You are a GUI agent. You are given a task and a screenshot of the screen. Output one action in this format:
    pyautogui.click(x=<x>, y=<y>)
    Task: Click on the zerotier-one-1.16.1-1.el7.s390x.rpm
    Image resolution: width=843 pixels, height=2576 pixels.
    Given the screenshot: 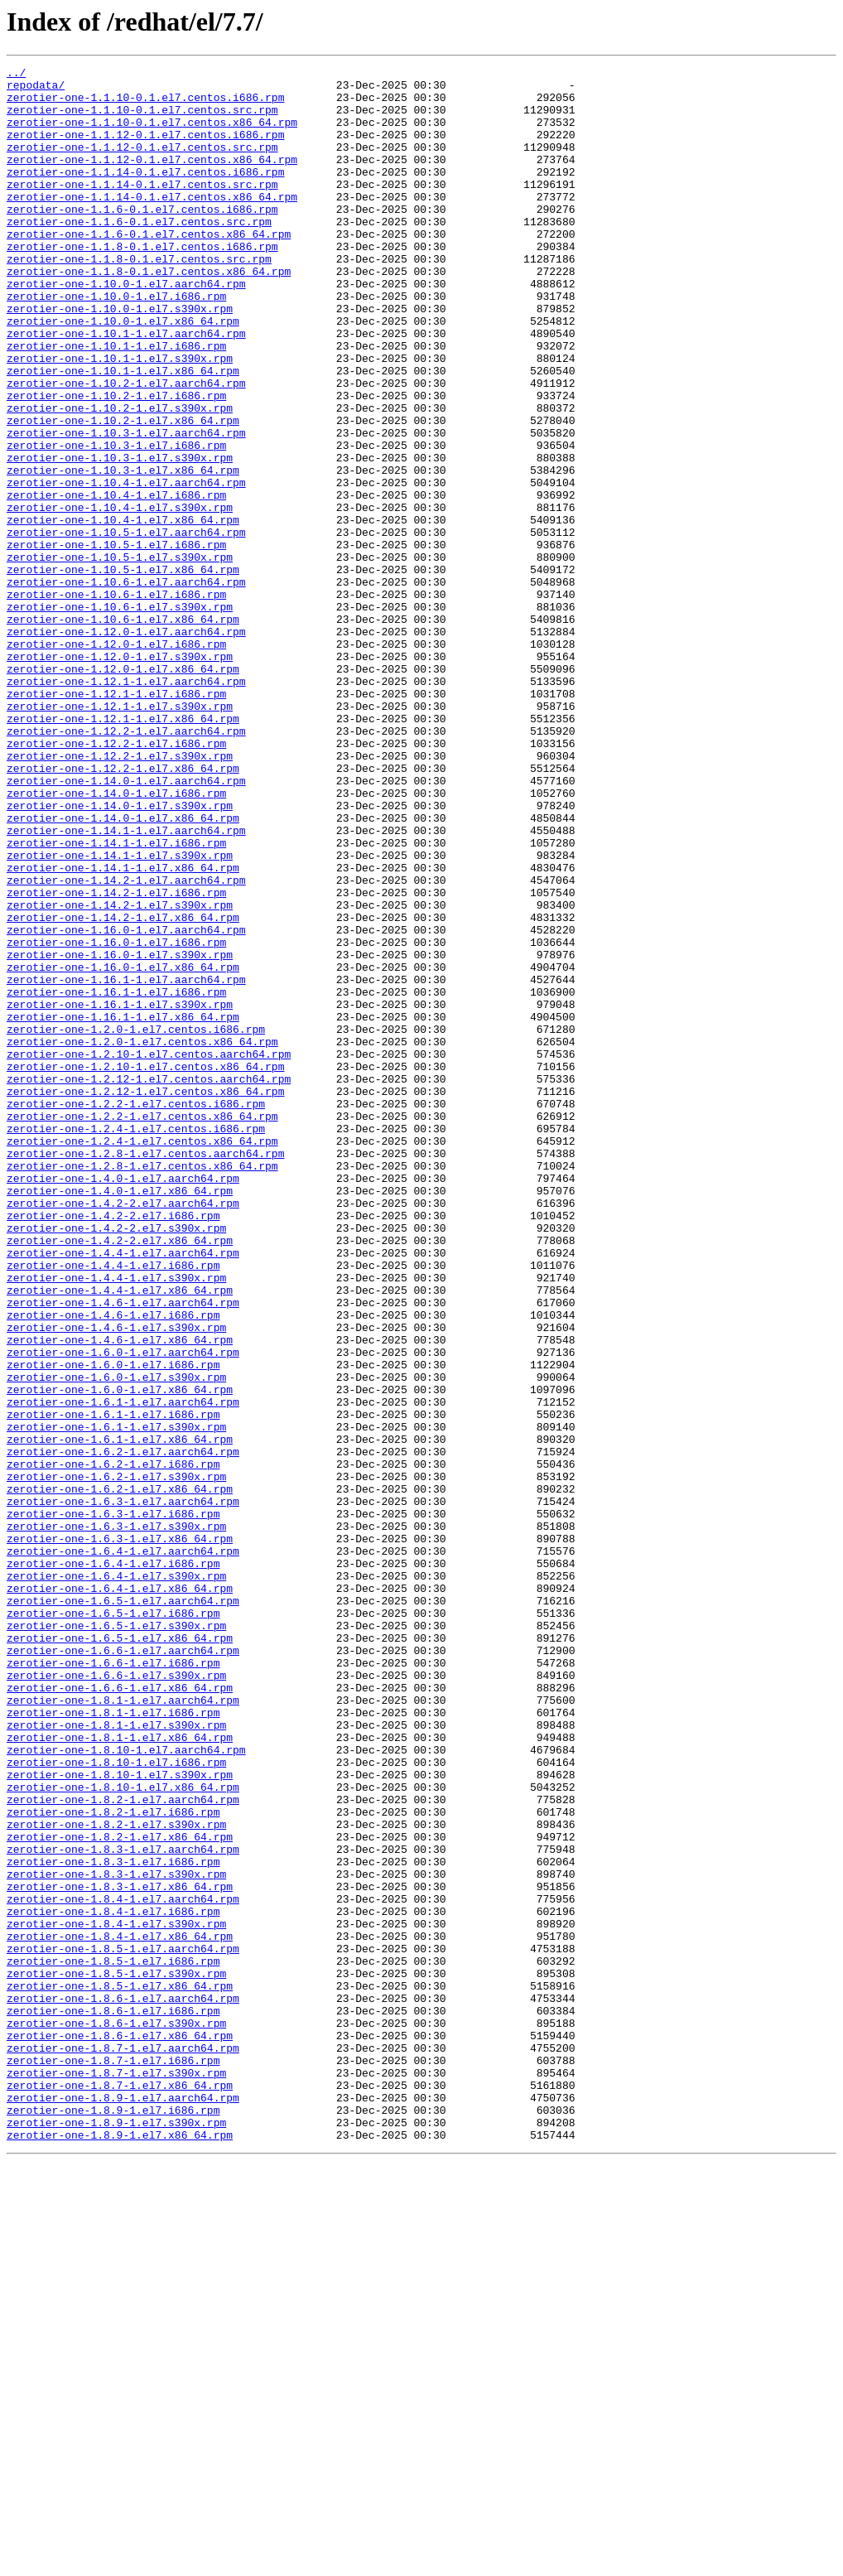 What is the action you would take?
    pyautogui.click(x=120, y=1192)
    